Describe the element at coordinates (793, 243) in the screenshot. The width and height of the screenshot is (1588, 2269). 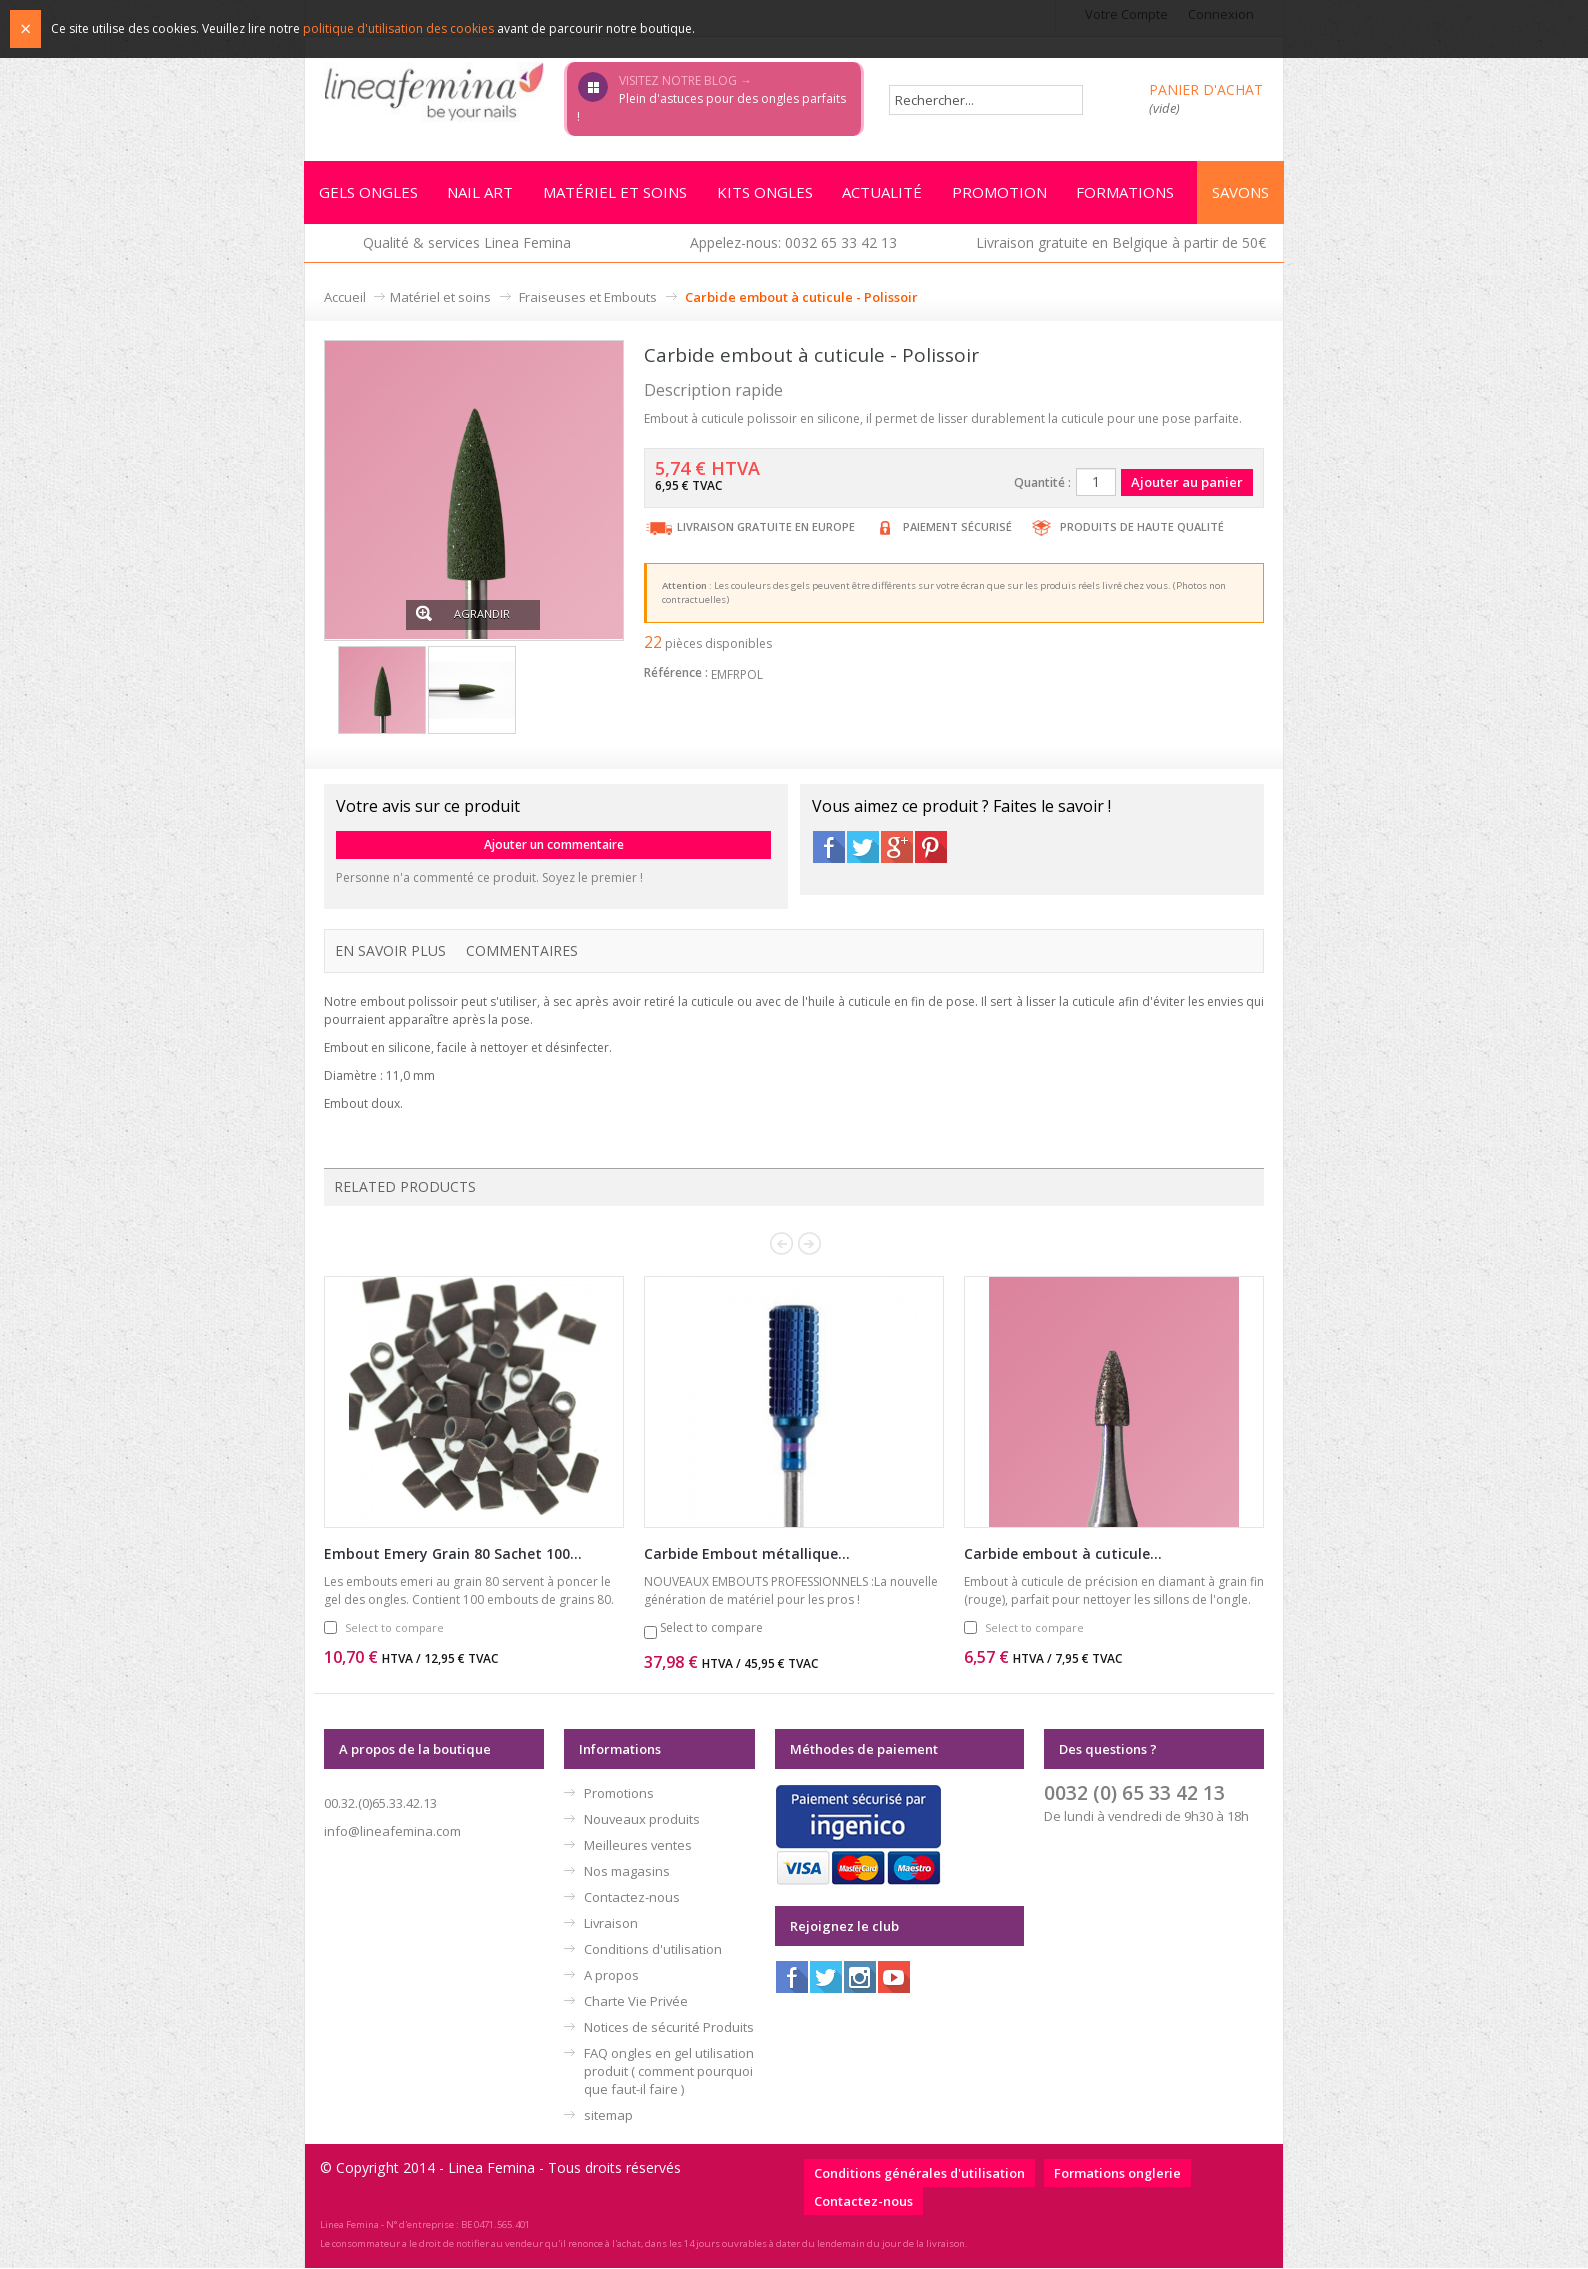
I see `Appelez-nous: 0032 65 33 42 13` at that location.